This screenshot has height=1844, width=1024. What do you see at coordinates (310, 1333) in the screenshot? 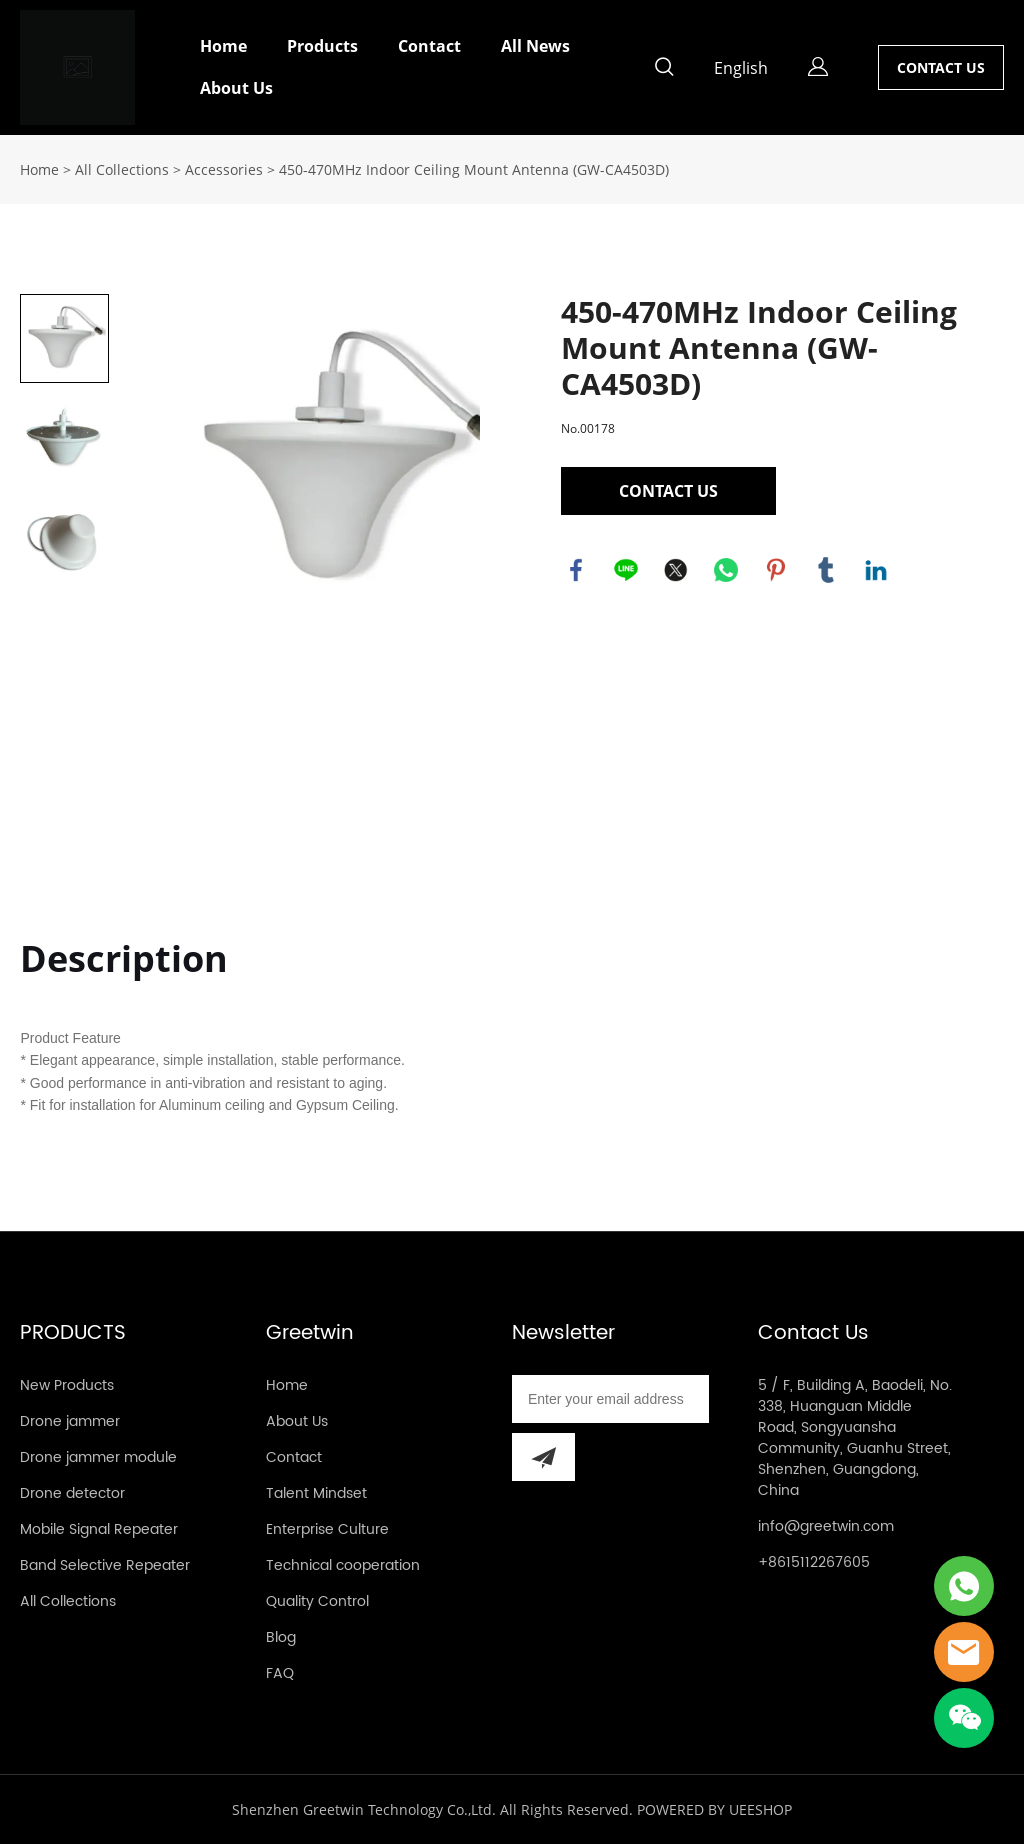
I see `Greetwin` at bounding box center [310, 1333].